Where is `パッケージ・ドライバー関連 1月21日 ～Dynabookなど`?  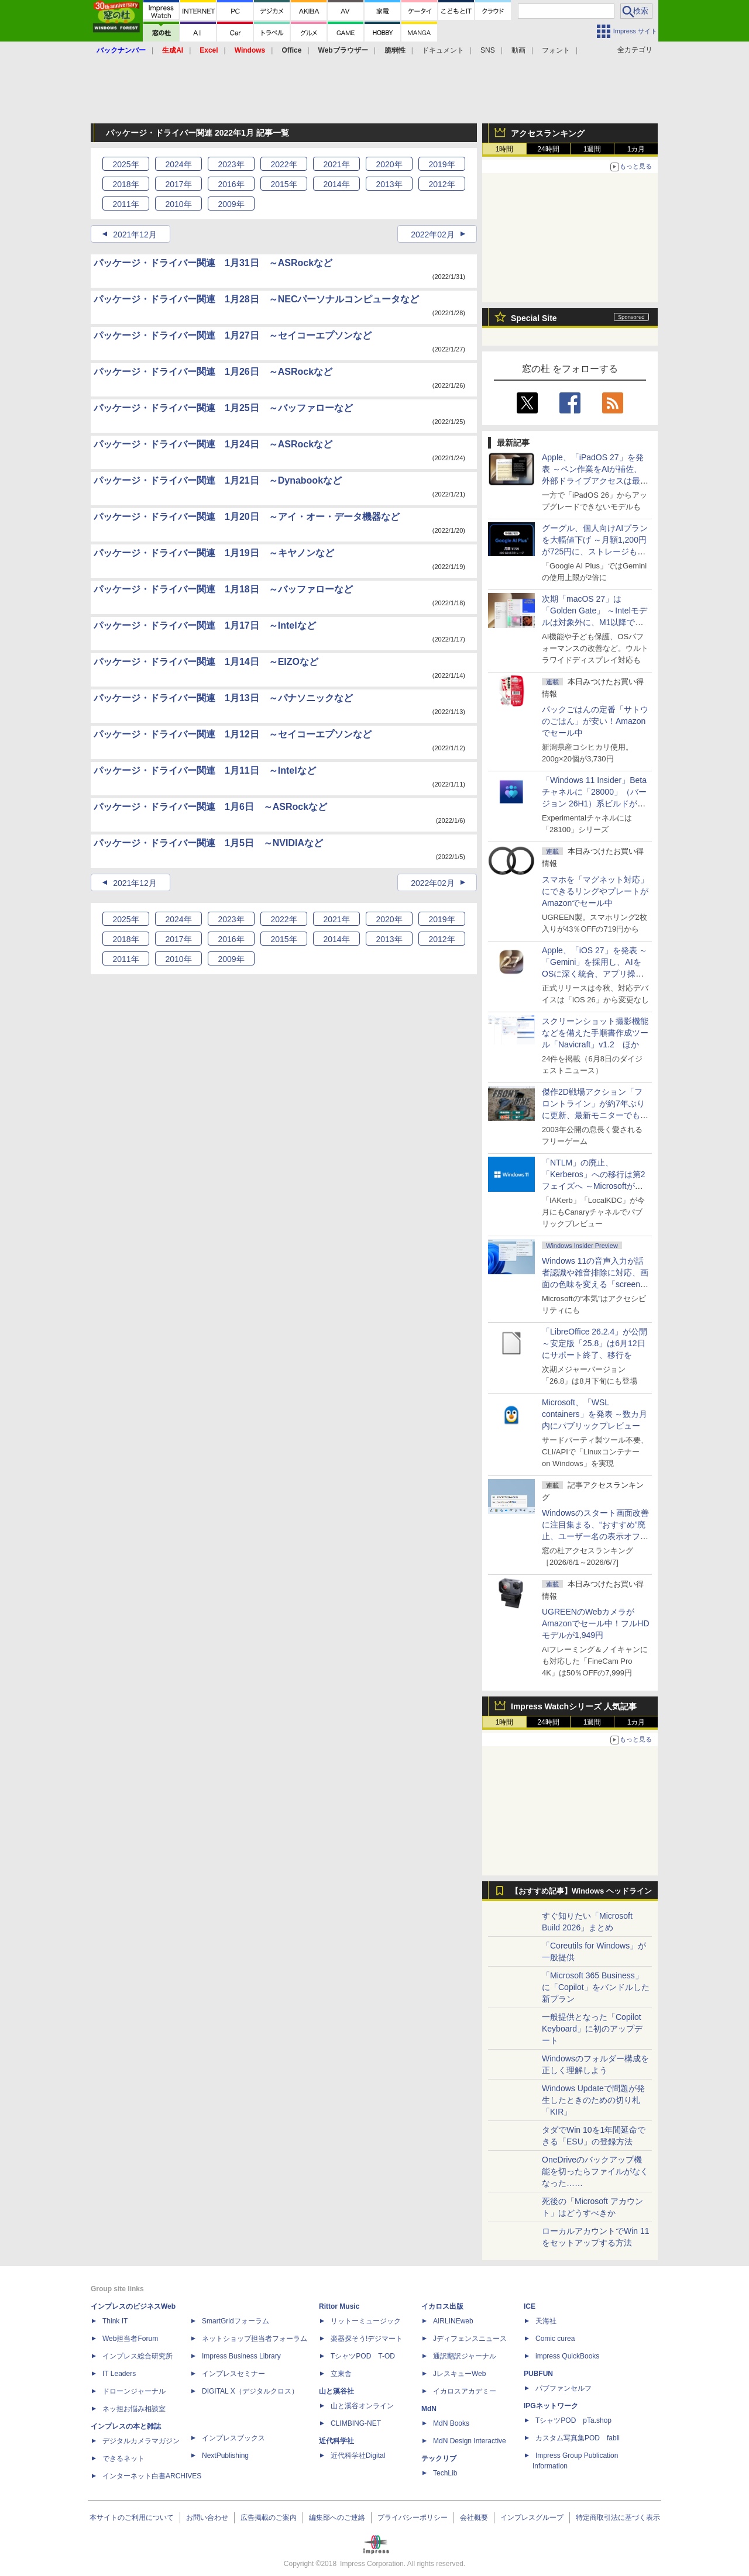
パッケージ・ドライバー関連 1月21日 ～Dynabookなど is located at coordinates (218, 480).